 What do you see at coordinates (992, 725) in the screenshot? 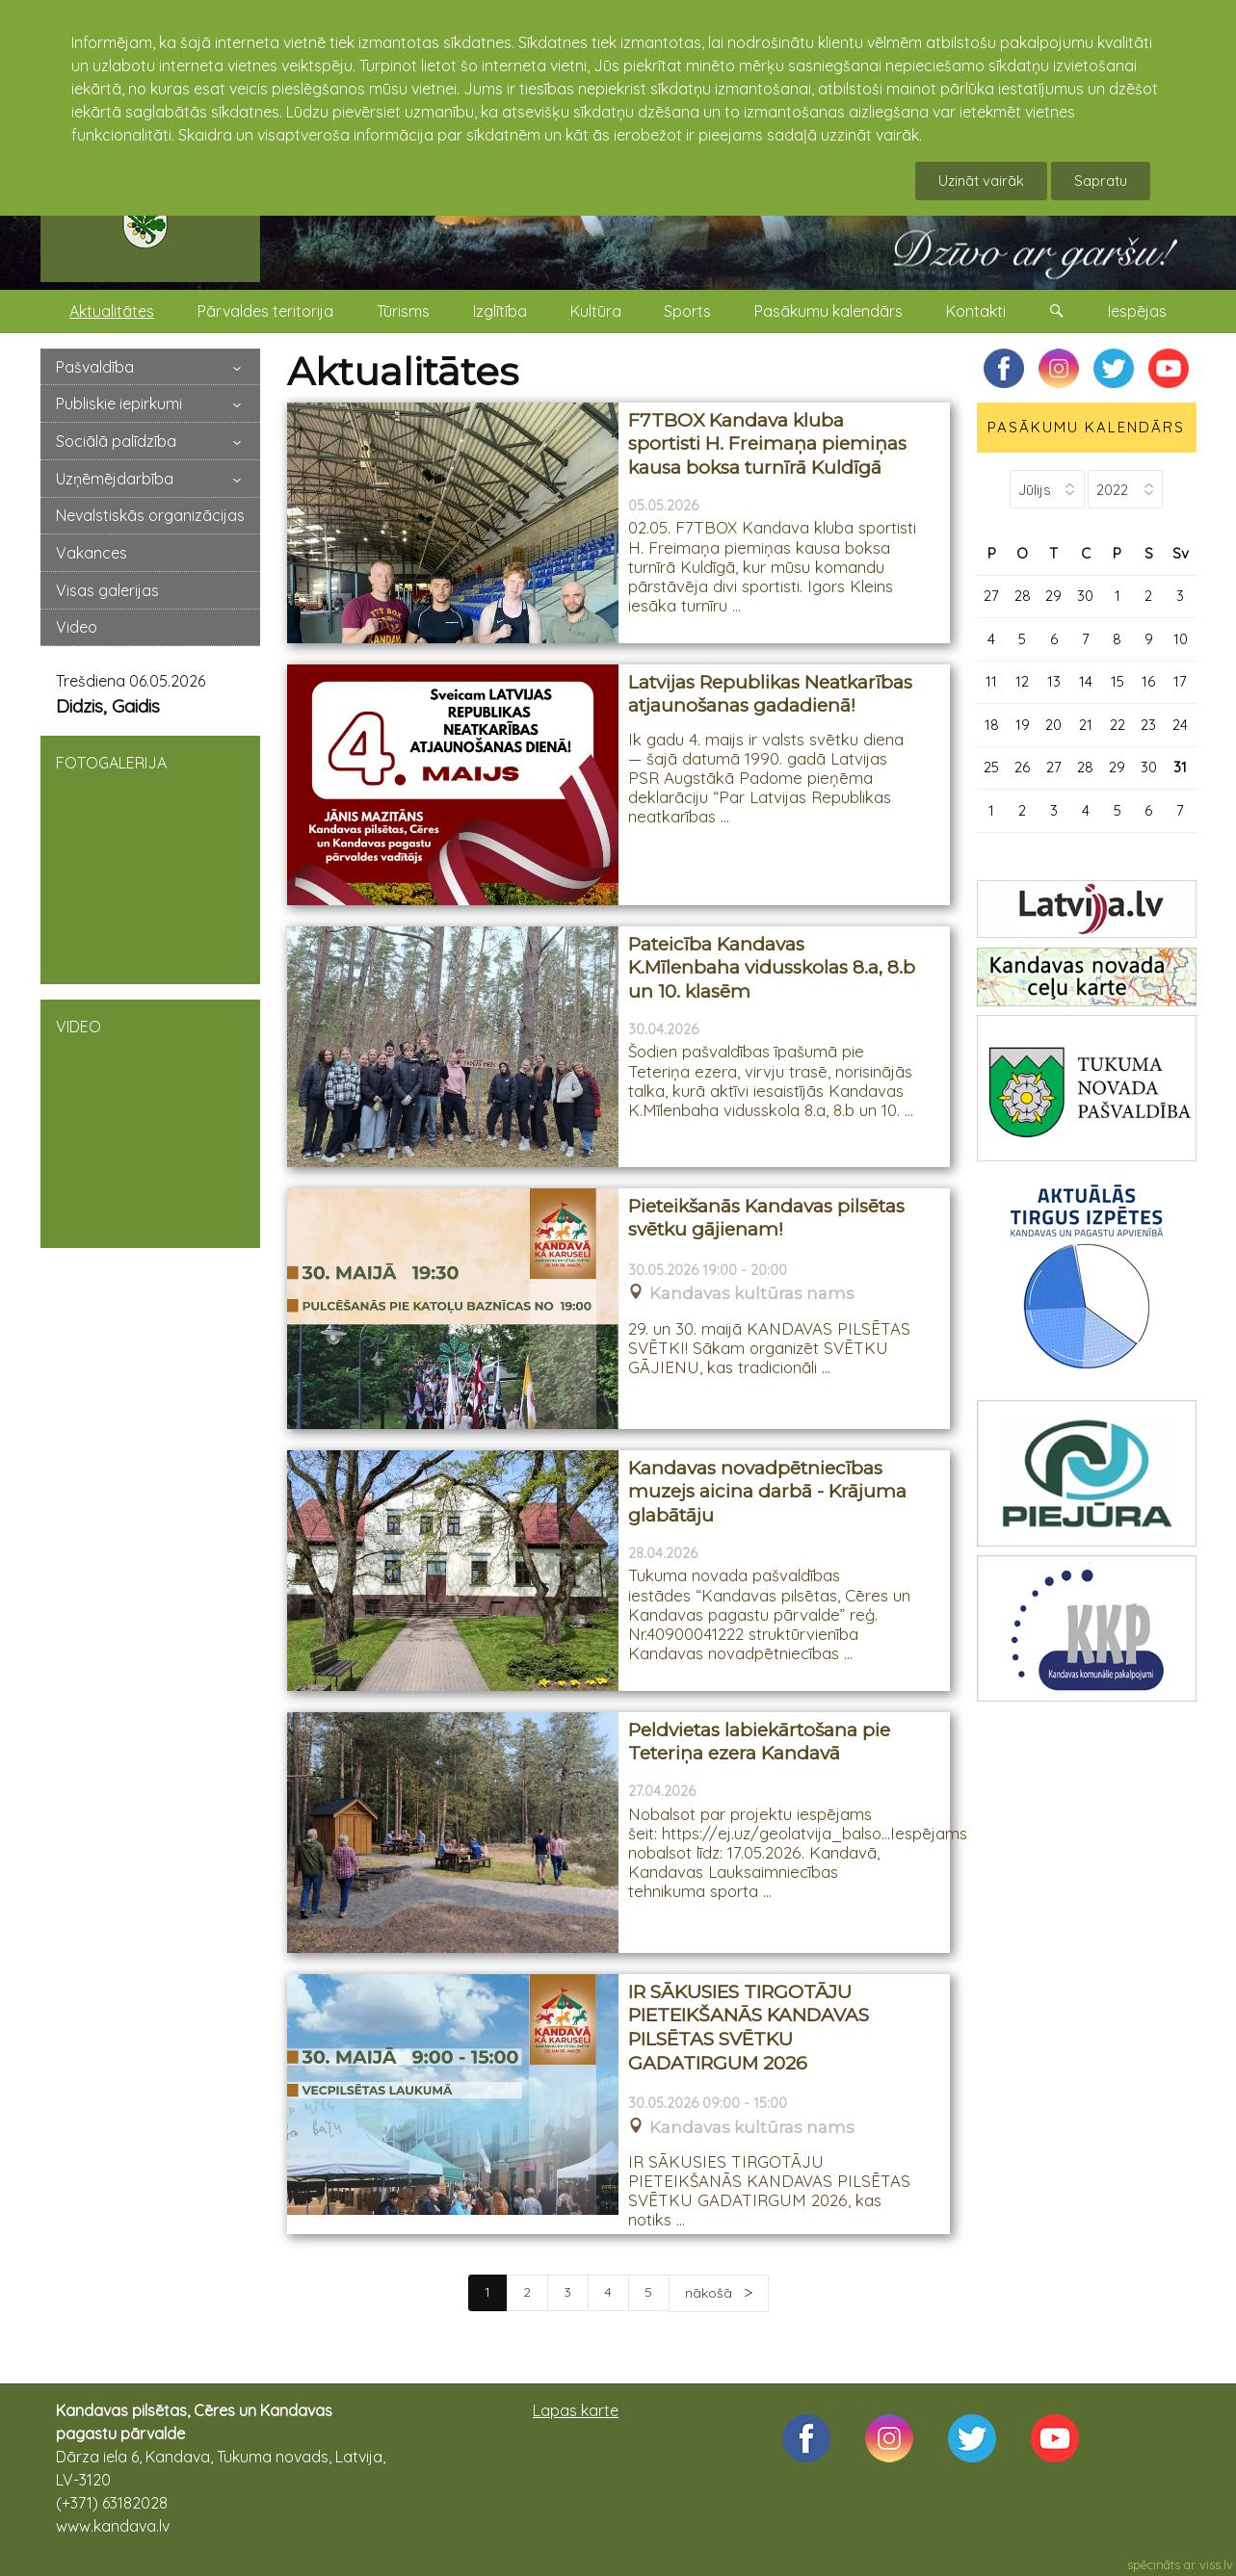
I see `18` at bounding box center [992, 725].